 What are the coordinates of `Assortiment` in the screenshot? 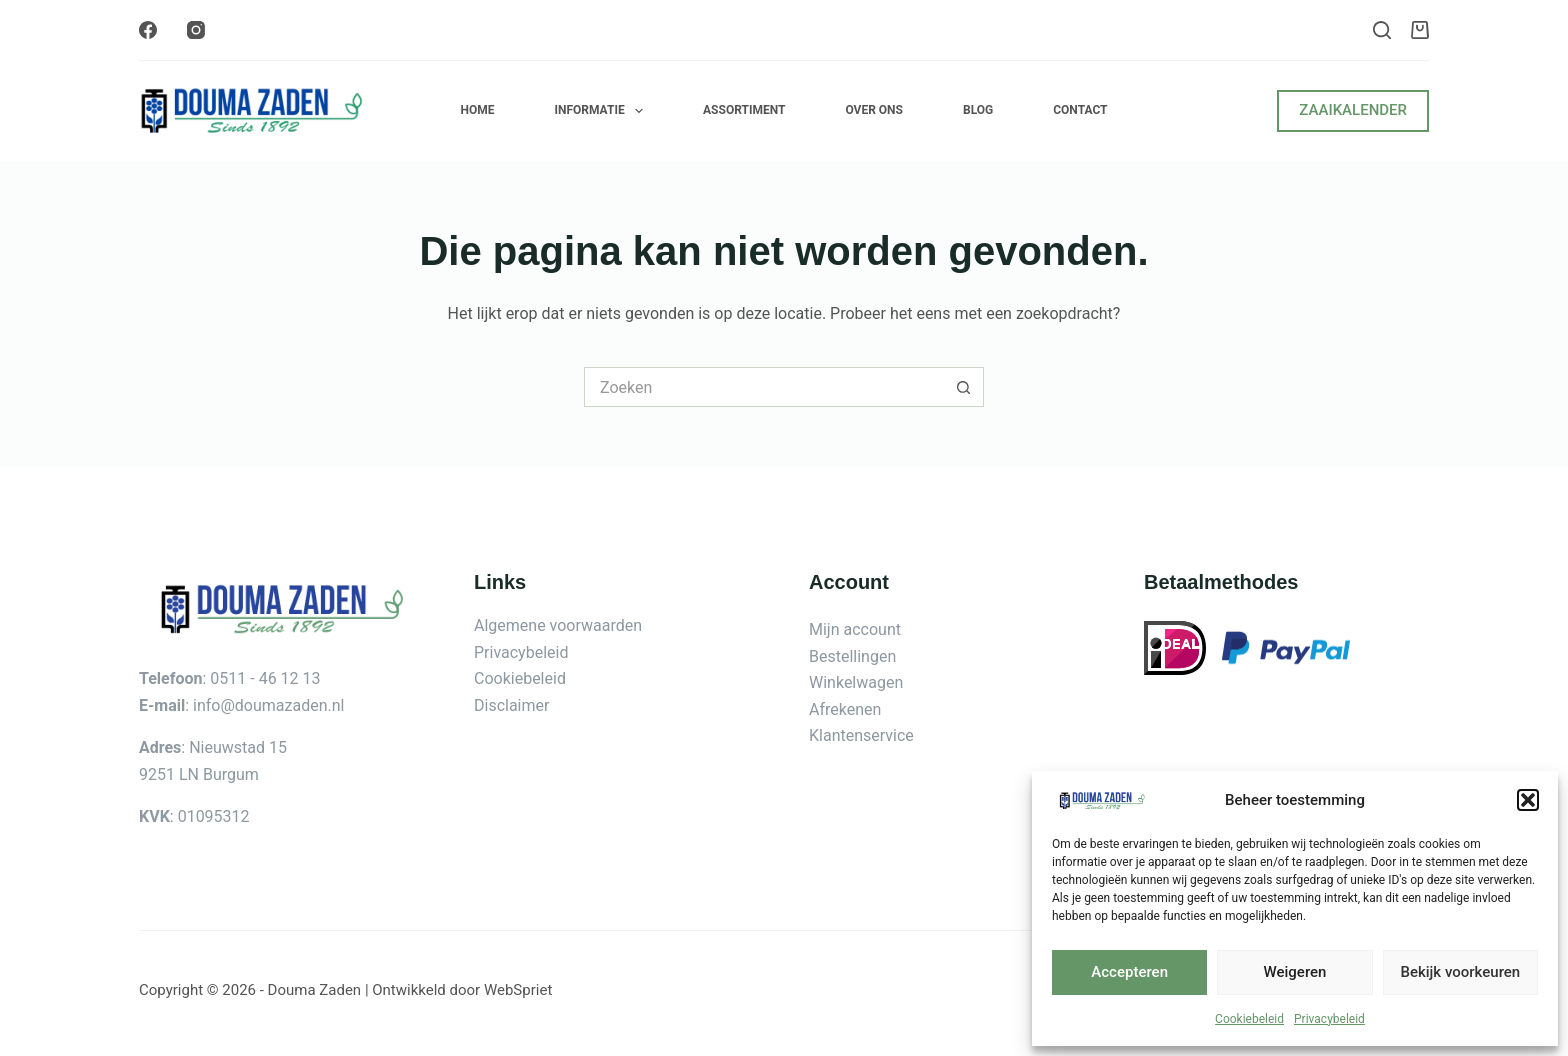 It's located at (744, 110).